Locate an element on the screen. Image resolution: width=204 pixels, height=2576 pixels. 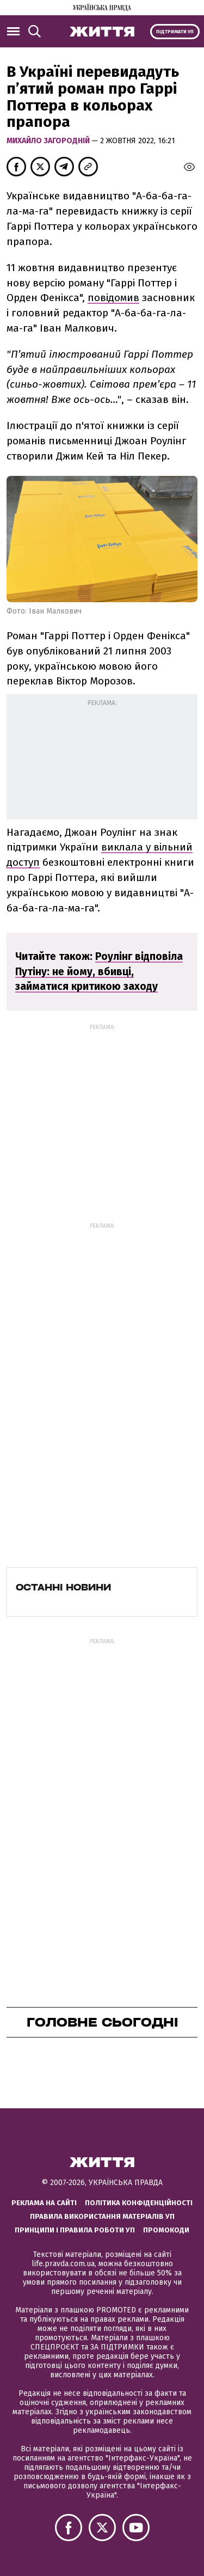
Останні новини is located at coordinates (63, 1587).